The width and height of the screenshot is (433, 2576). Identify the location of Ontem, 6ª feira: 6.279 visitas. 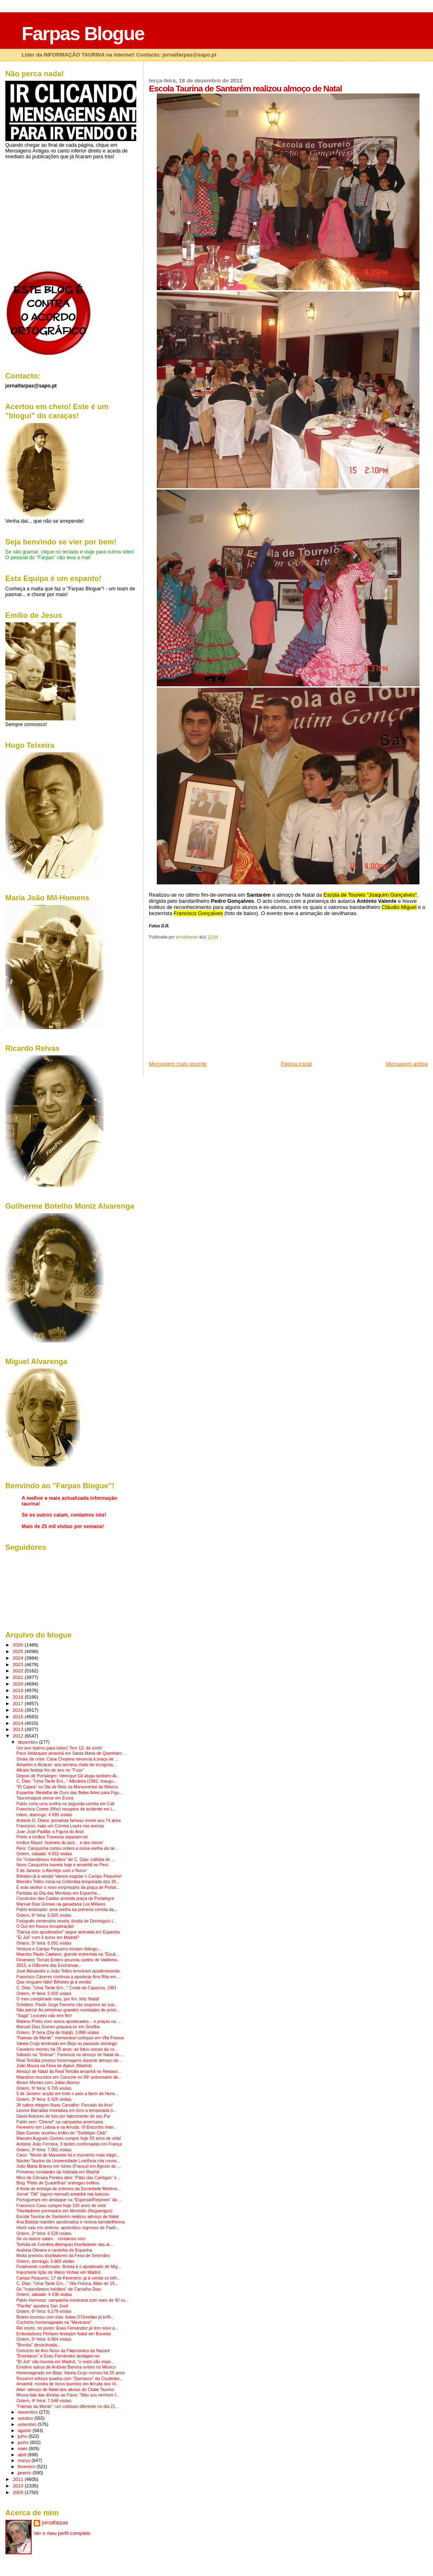
(43, 2311).